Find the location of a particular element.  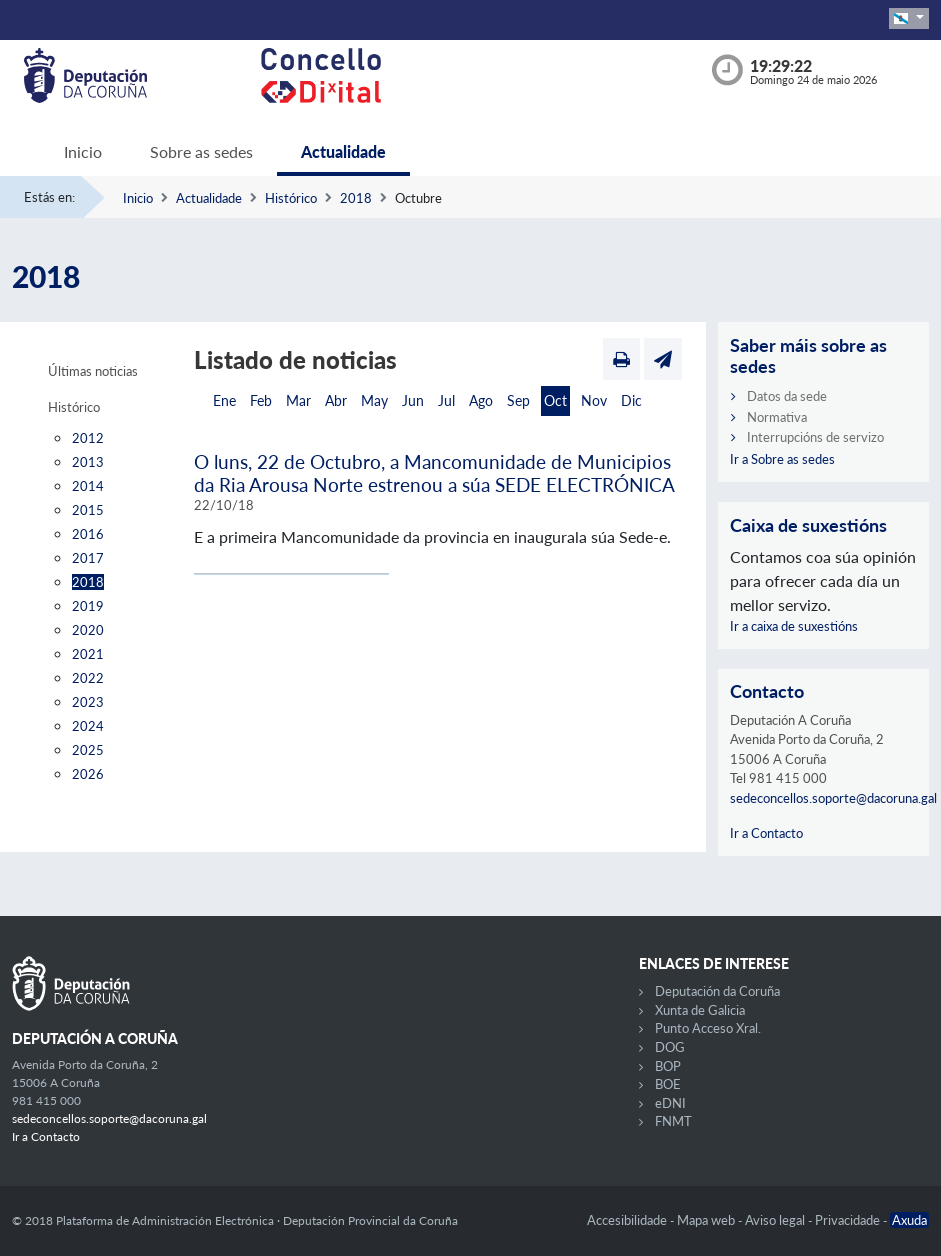

Accesibilidade is located at coordinates (628, 1220).